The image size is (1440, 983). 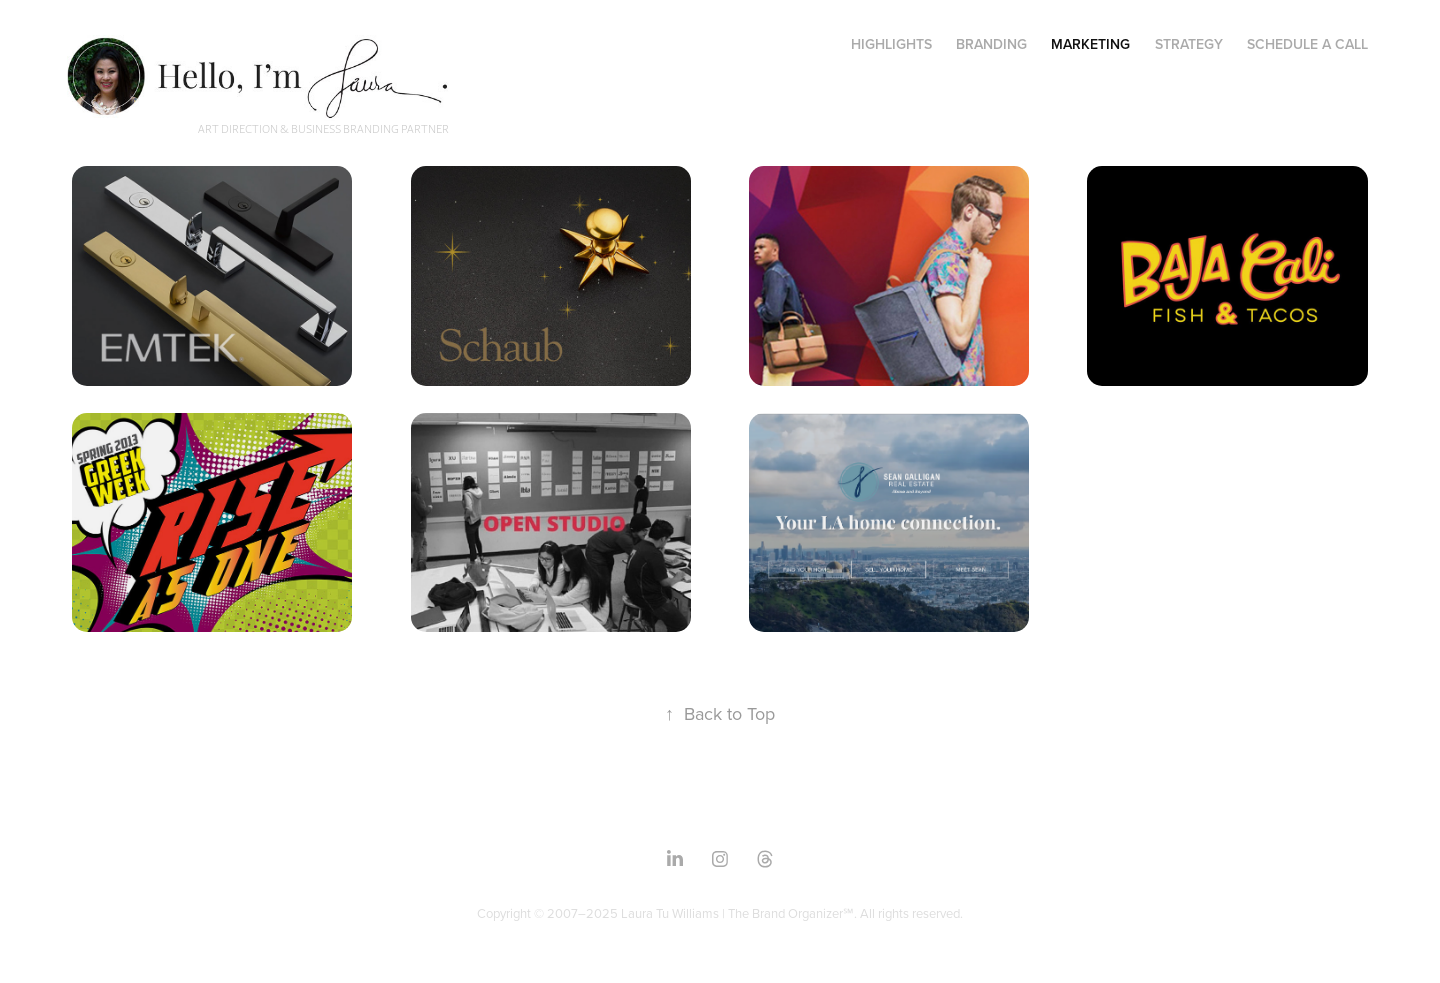 I want to click on Branding, so click(x=991, y=44).